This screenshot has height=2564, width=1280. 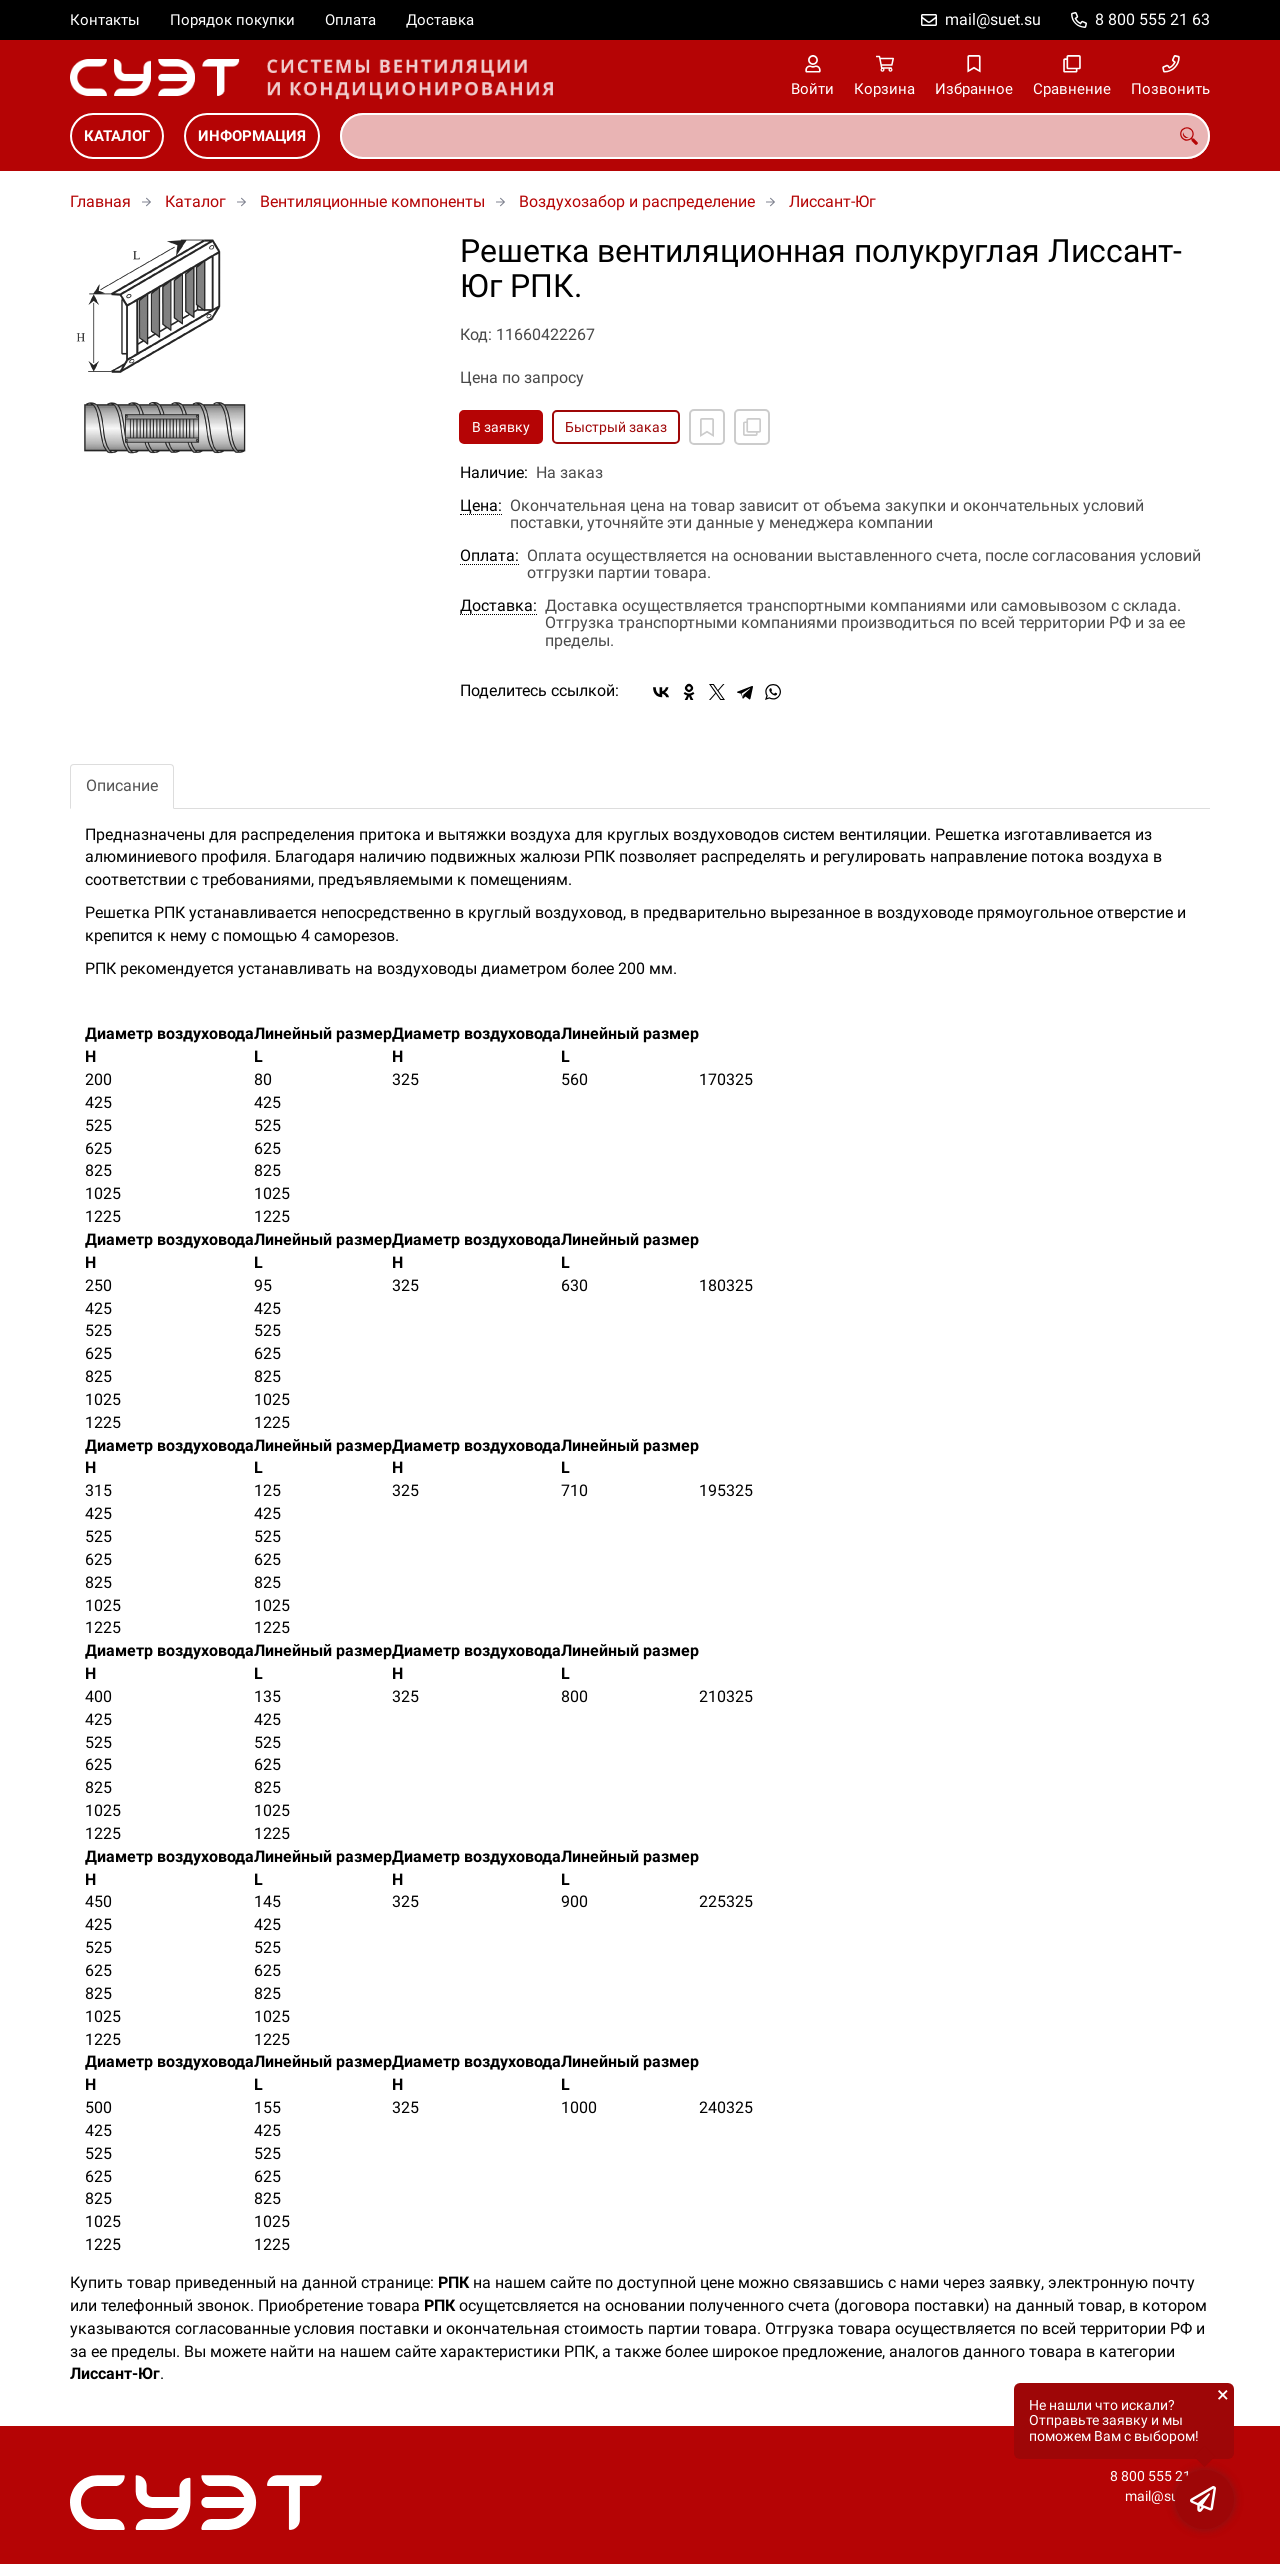 What do you see at coordinates (481, 506) in the screenshot?
I see `Цена:` at bounding box center [481, 506].